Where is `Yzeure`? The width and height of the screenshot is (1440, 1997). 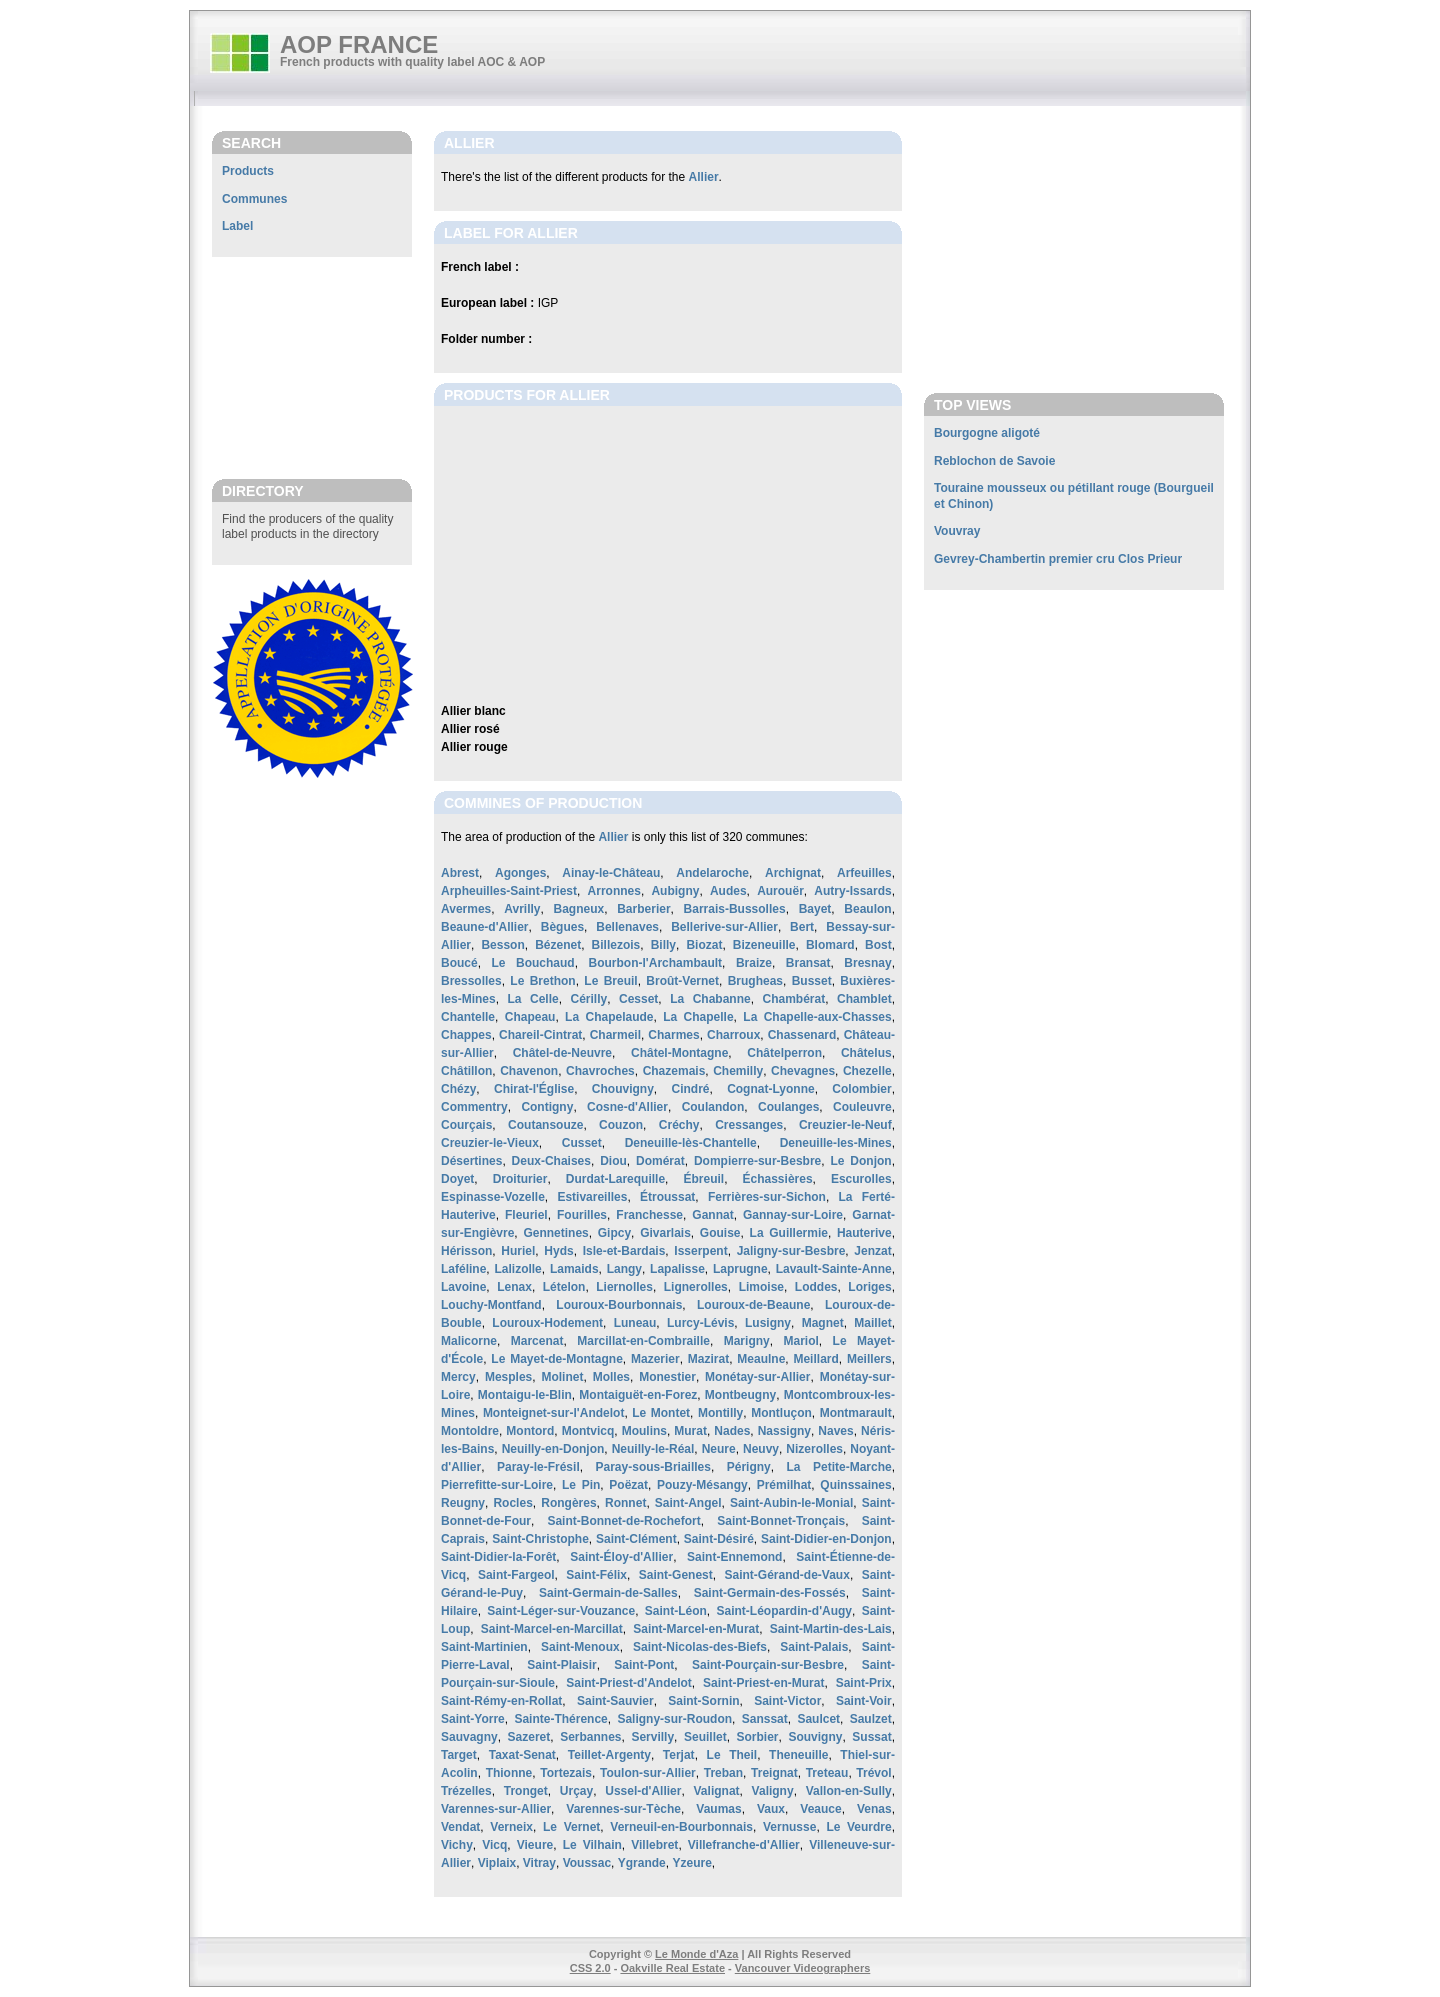
Yzeure is located at coordinates (691, 1863).